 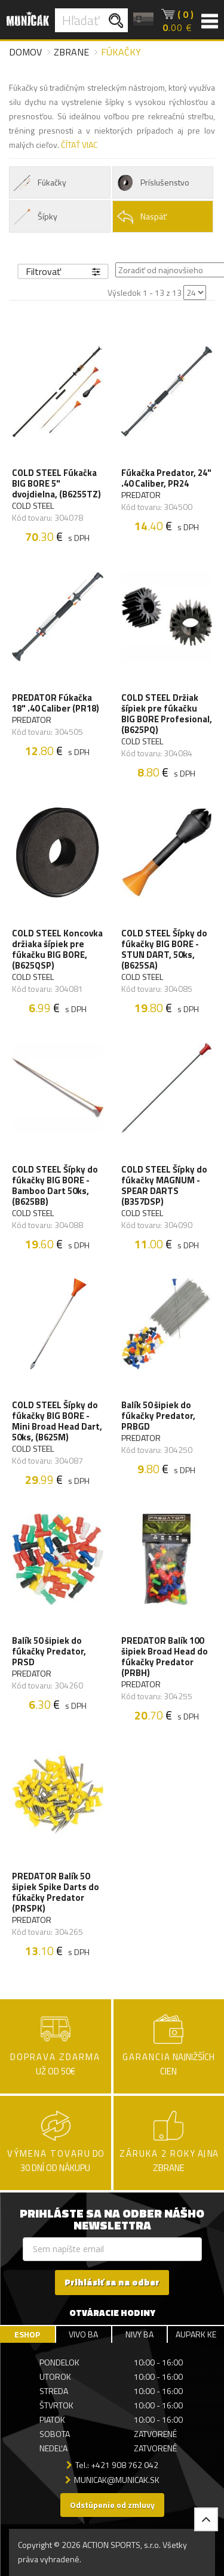 What do you see at coordinates (57, 1421) in the screenshot?
I see `COLD STEEL Šípky do fúkačky BIG BORE - Mini Broad Head Dart, 50ks, (B625M)` at bounding box center [57, 1421].